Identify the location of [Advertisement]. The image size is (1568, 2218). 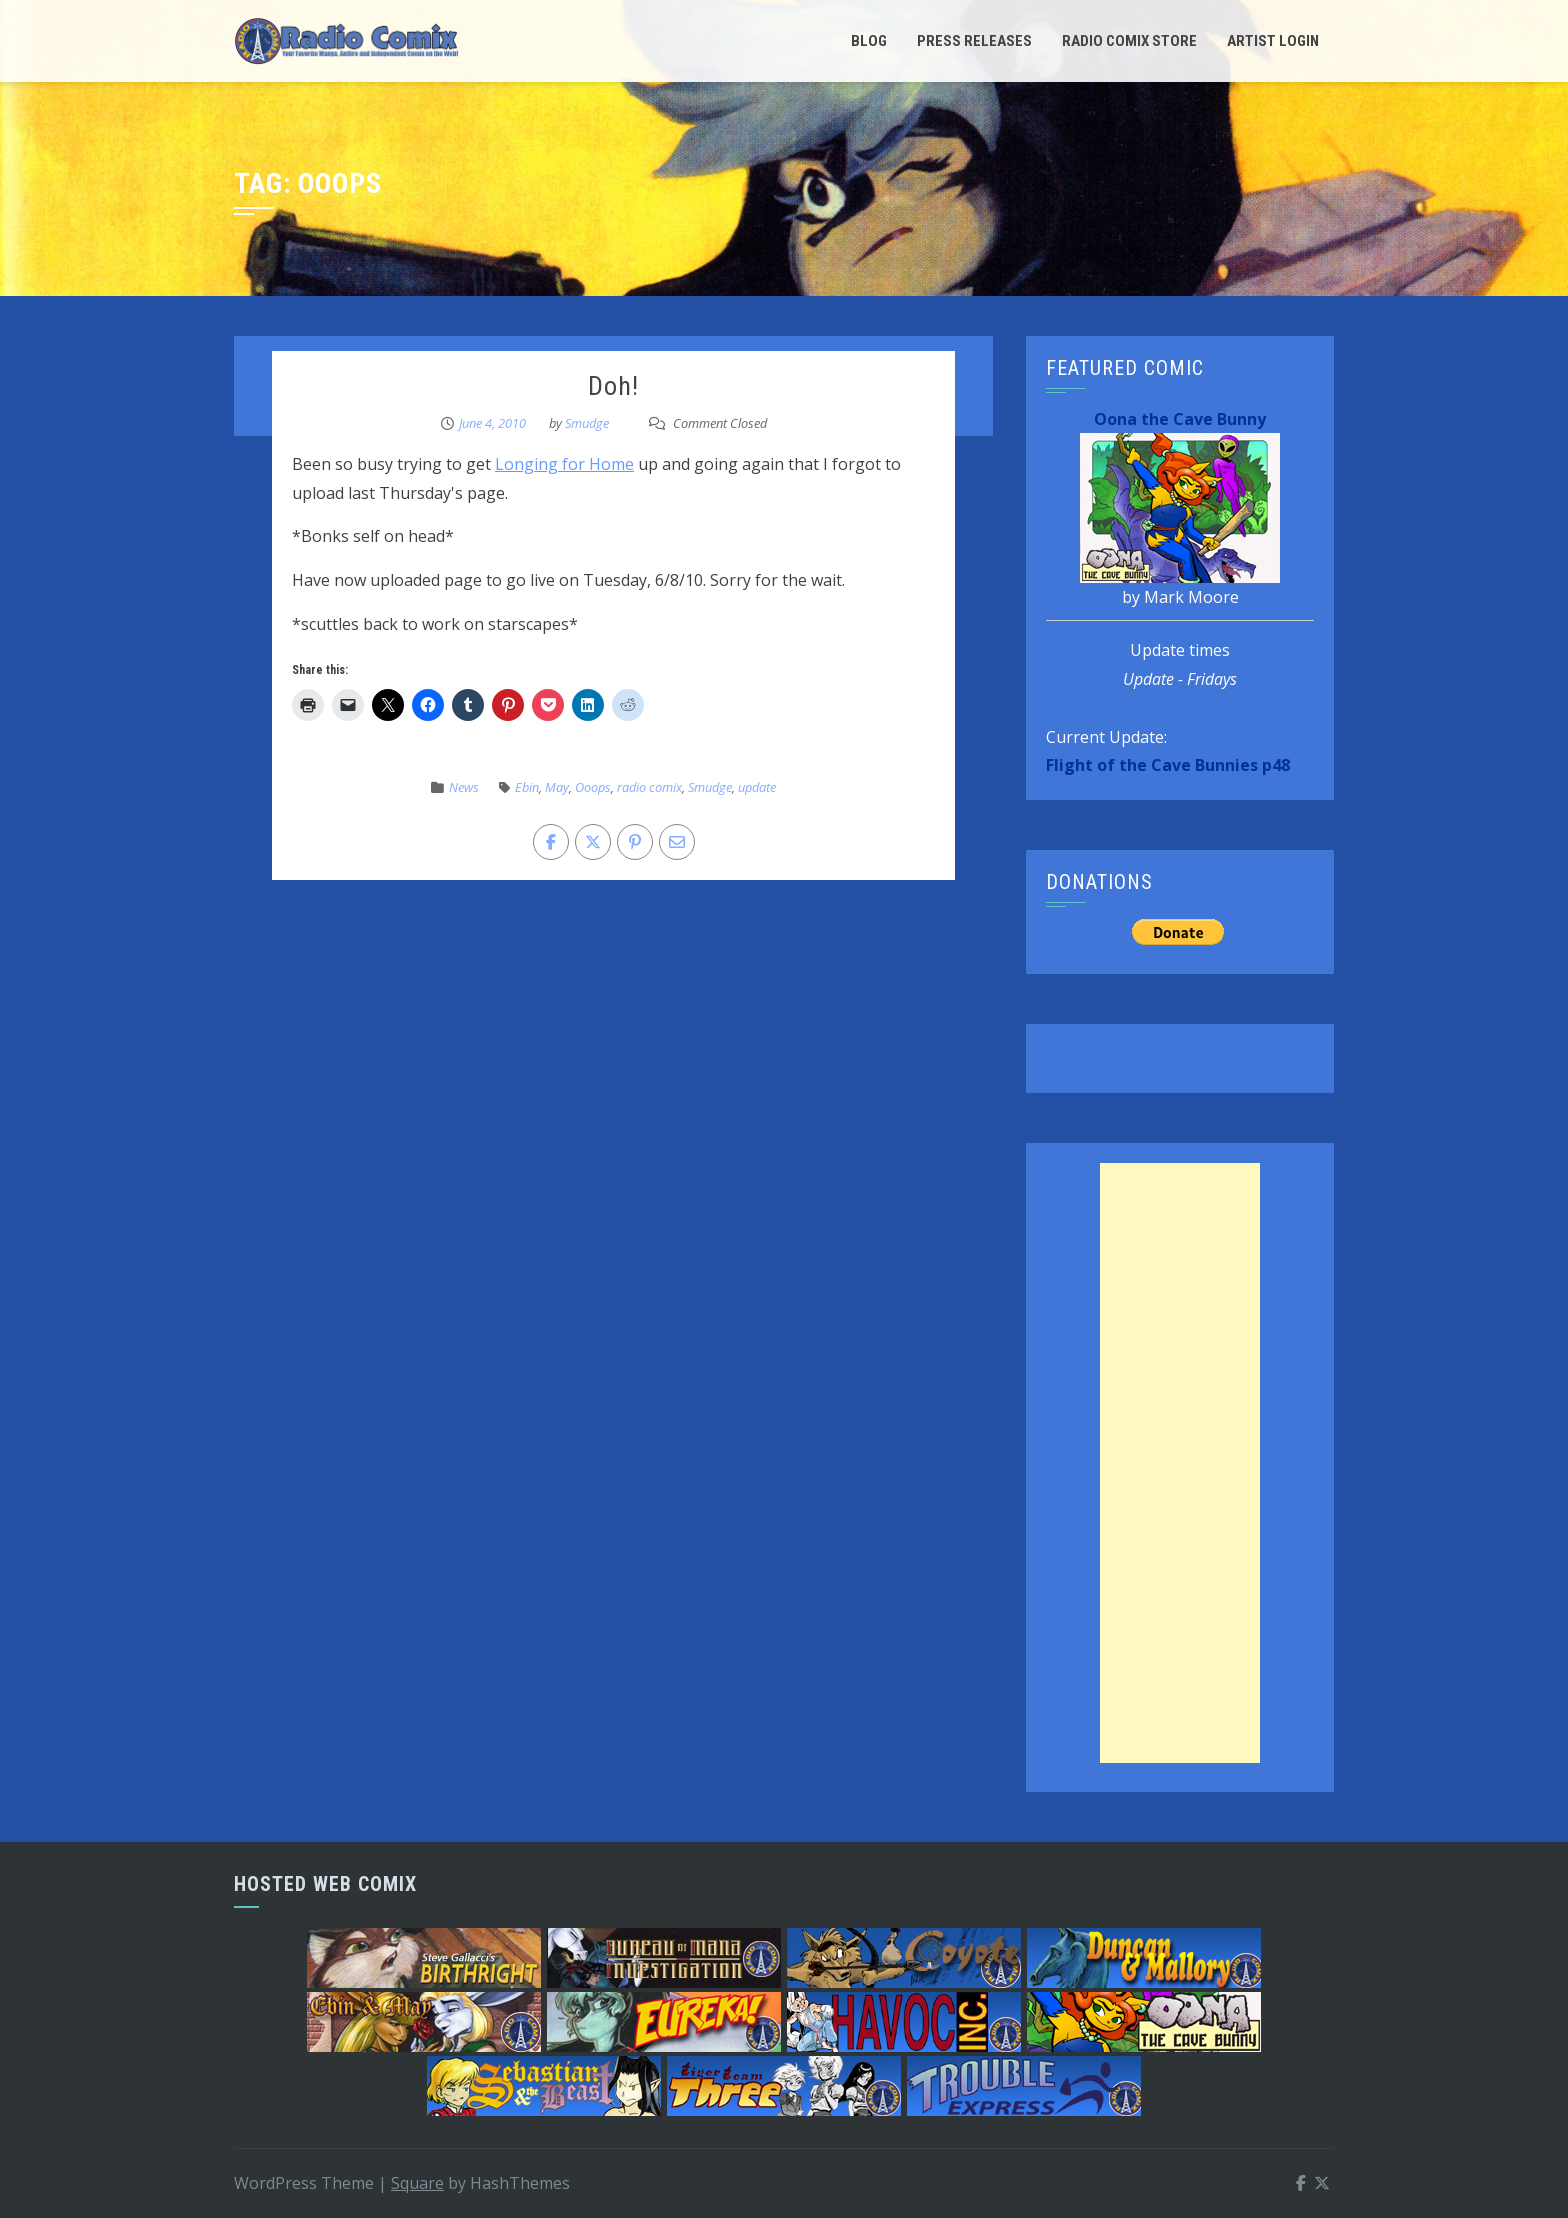
(1180, 1463).